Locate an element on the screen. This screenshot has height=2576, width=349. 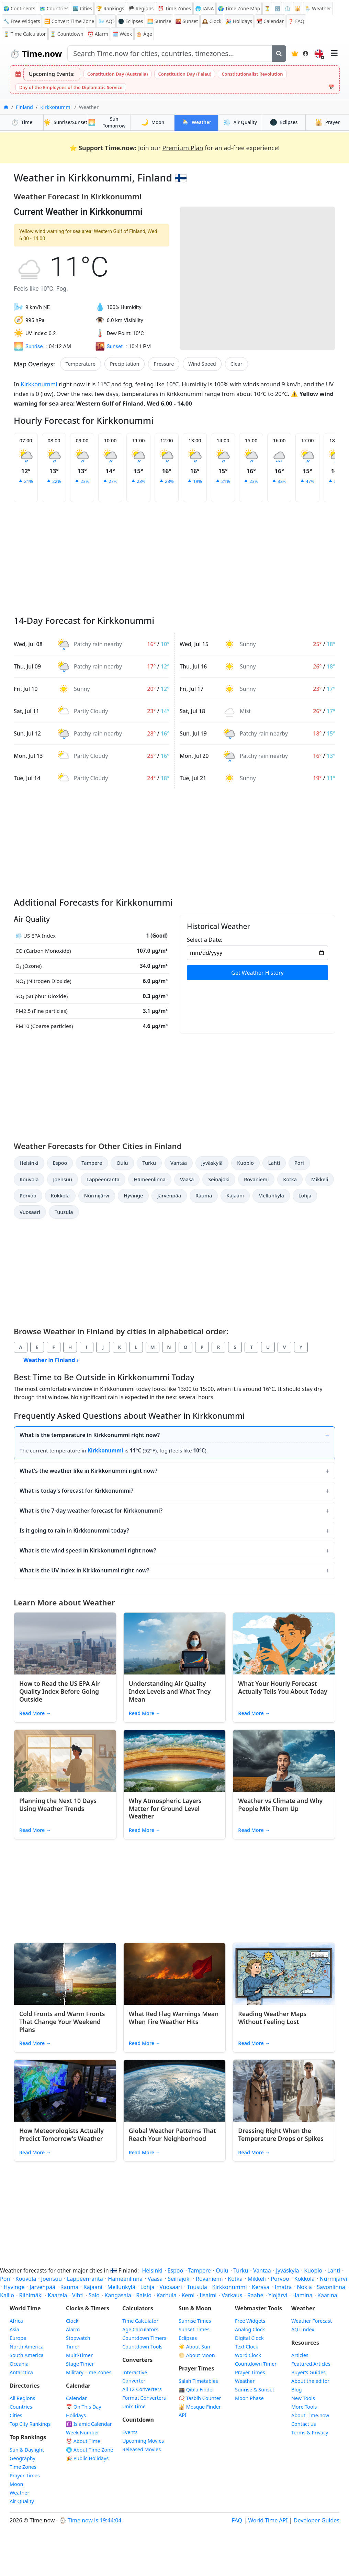
[Search] is located at coordinates (279, 53).